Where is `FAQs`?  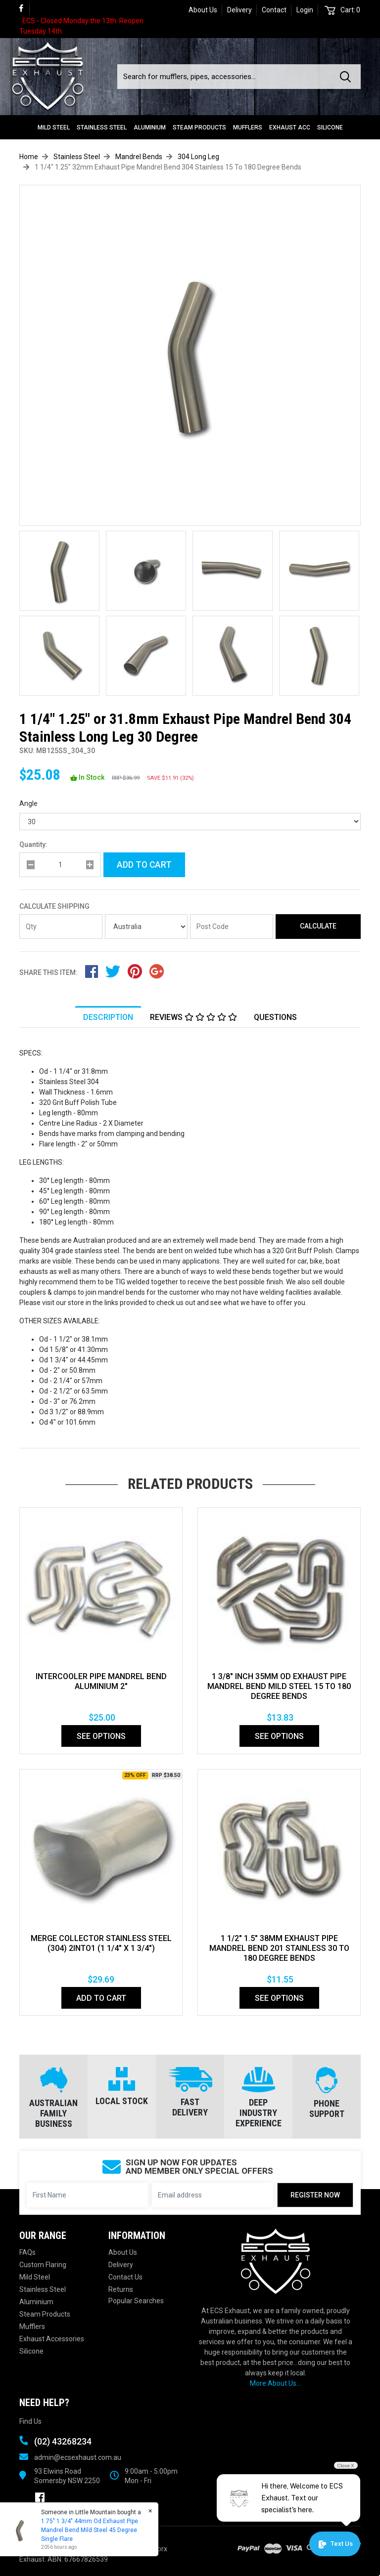
FAQs is located at coordinates (27, 2252).